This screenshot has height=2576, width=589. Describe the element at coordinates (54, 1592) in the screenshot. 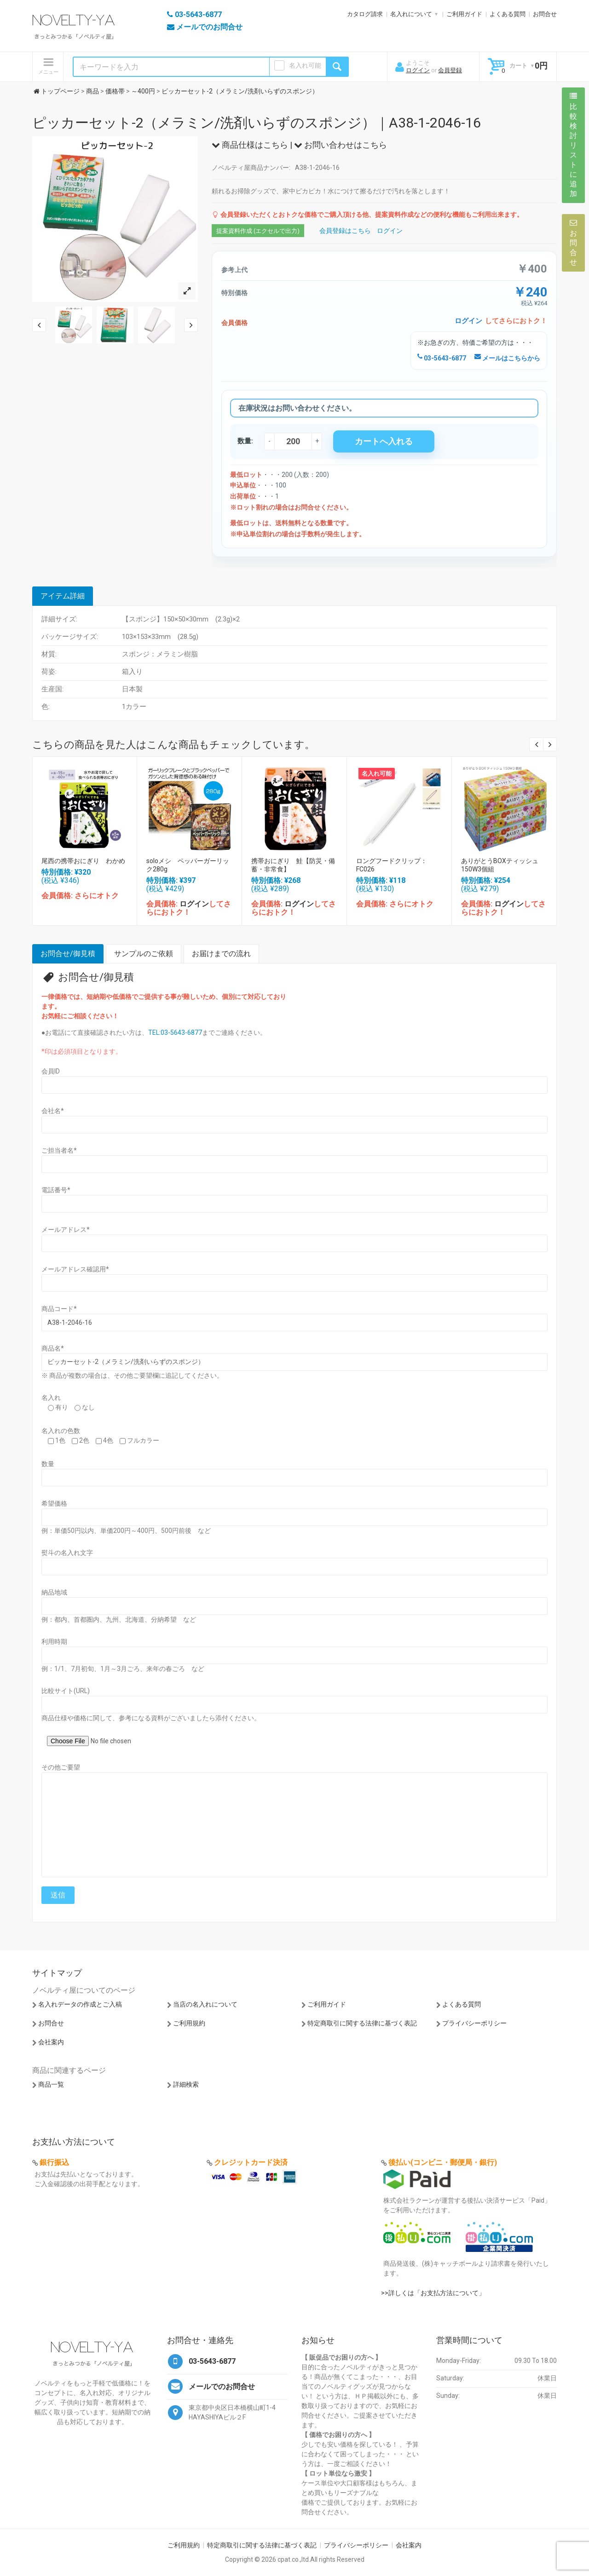

I see `納品地域` at that location.